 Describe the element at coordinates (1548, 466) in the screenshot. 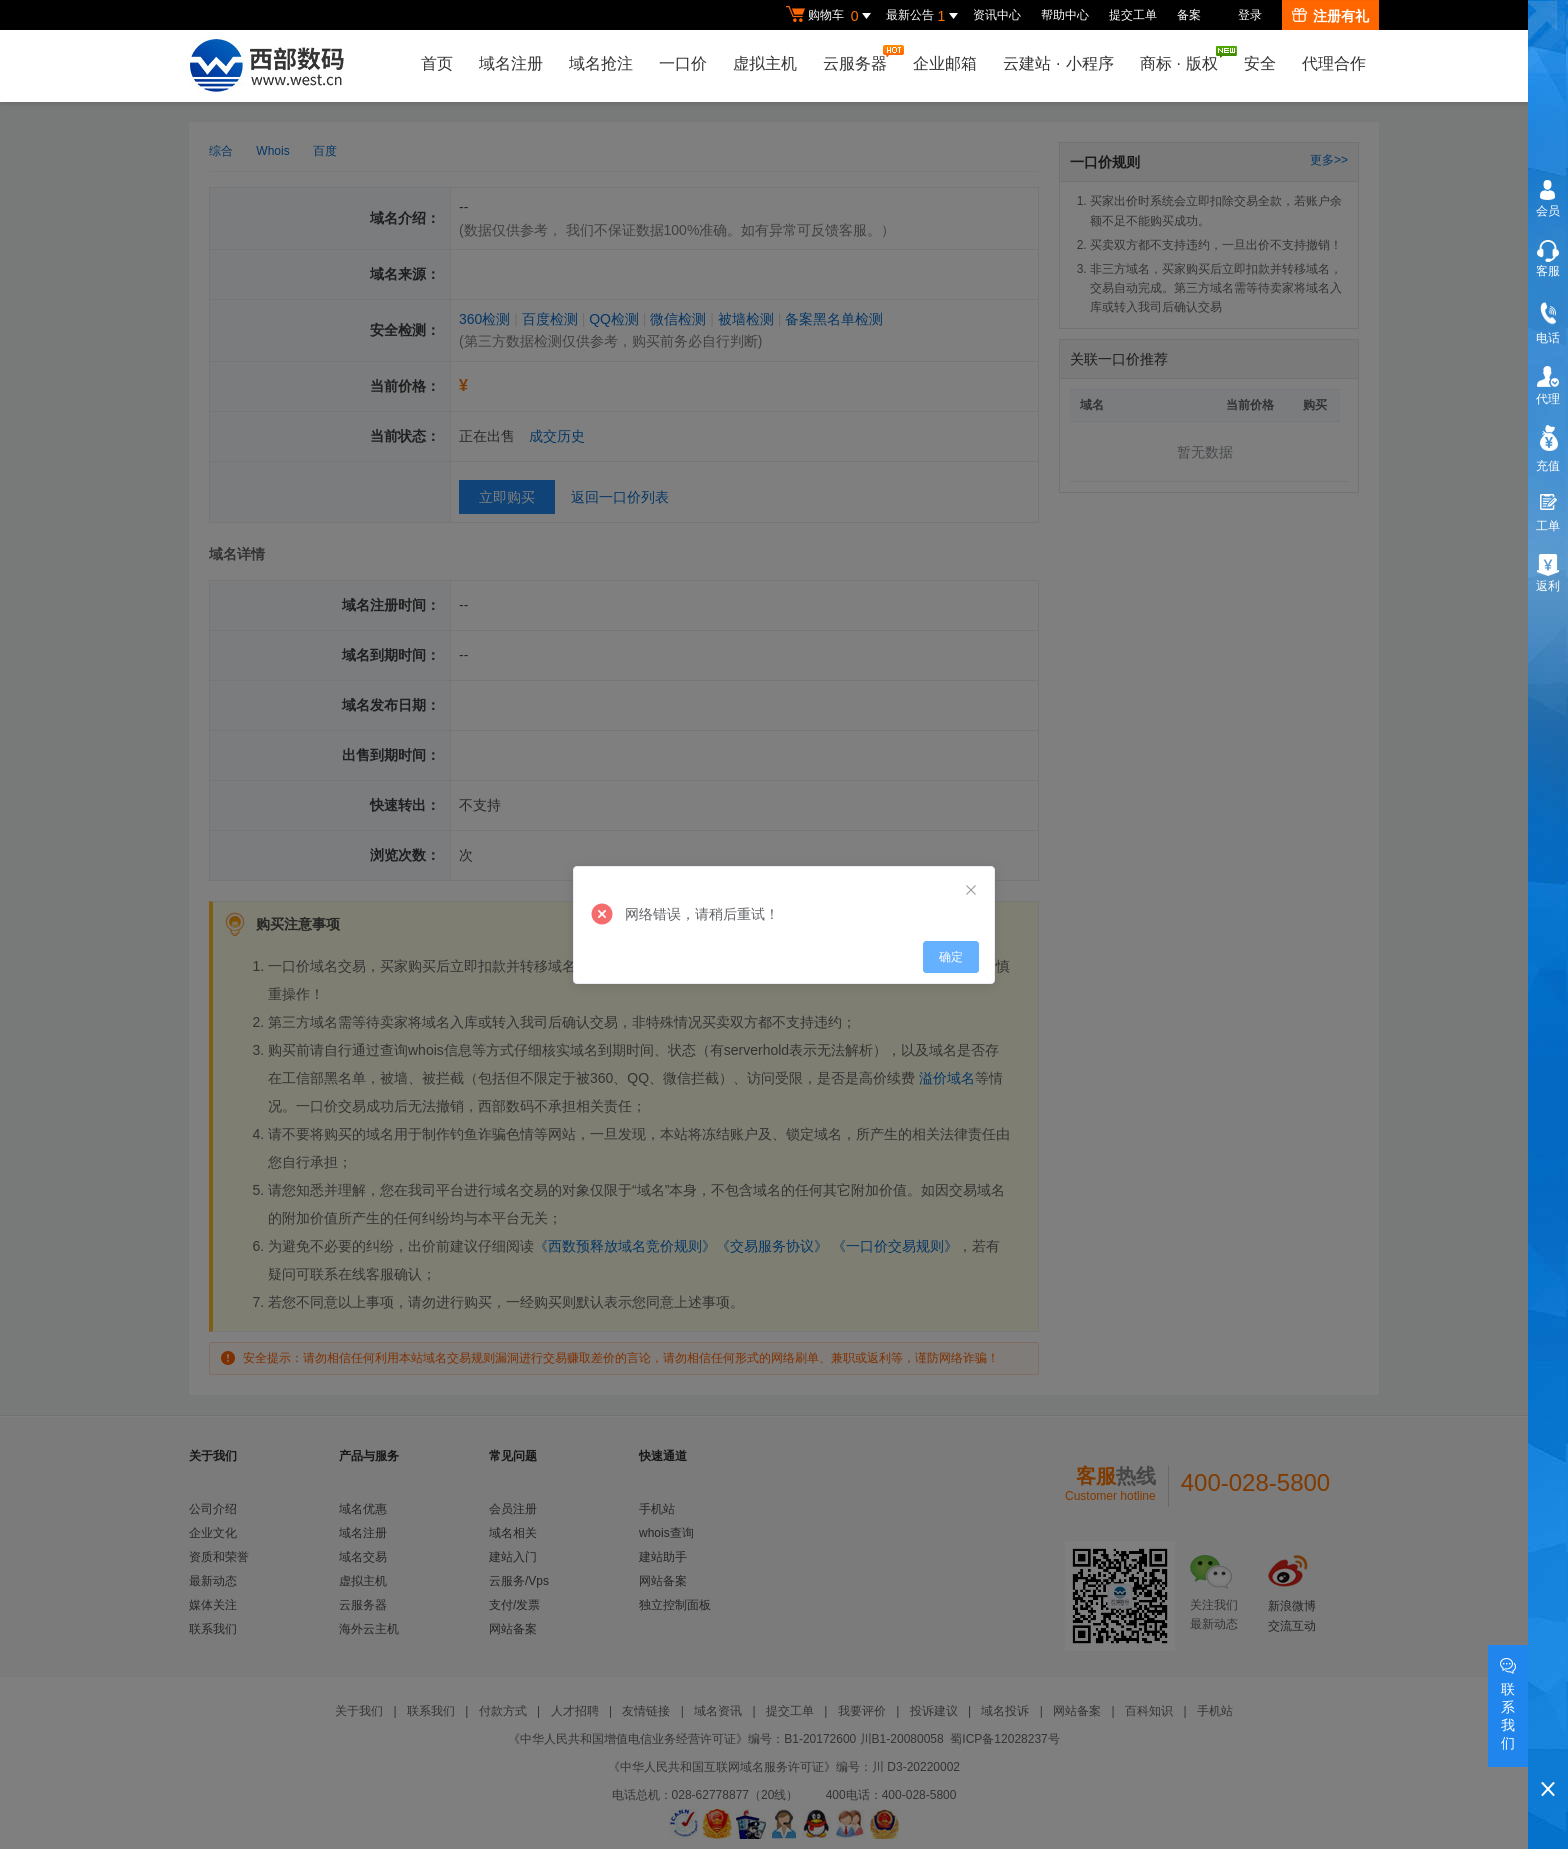

I see `充值` at that location.